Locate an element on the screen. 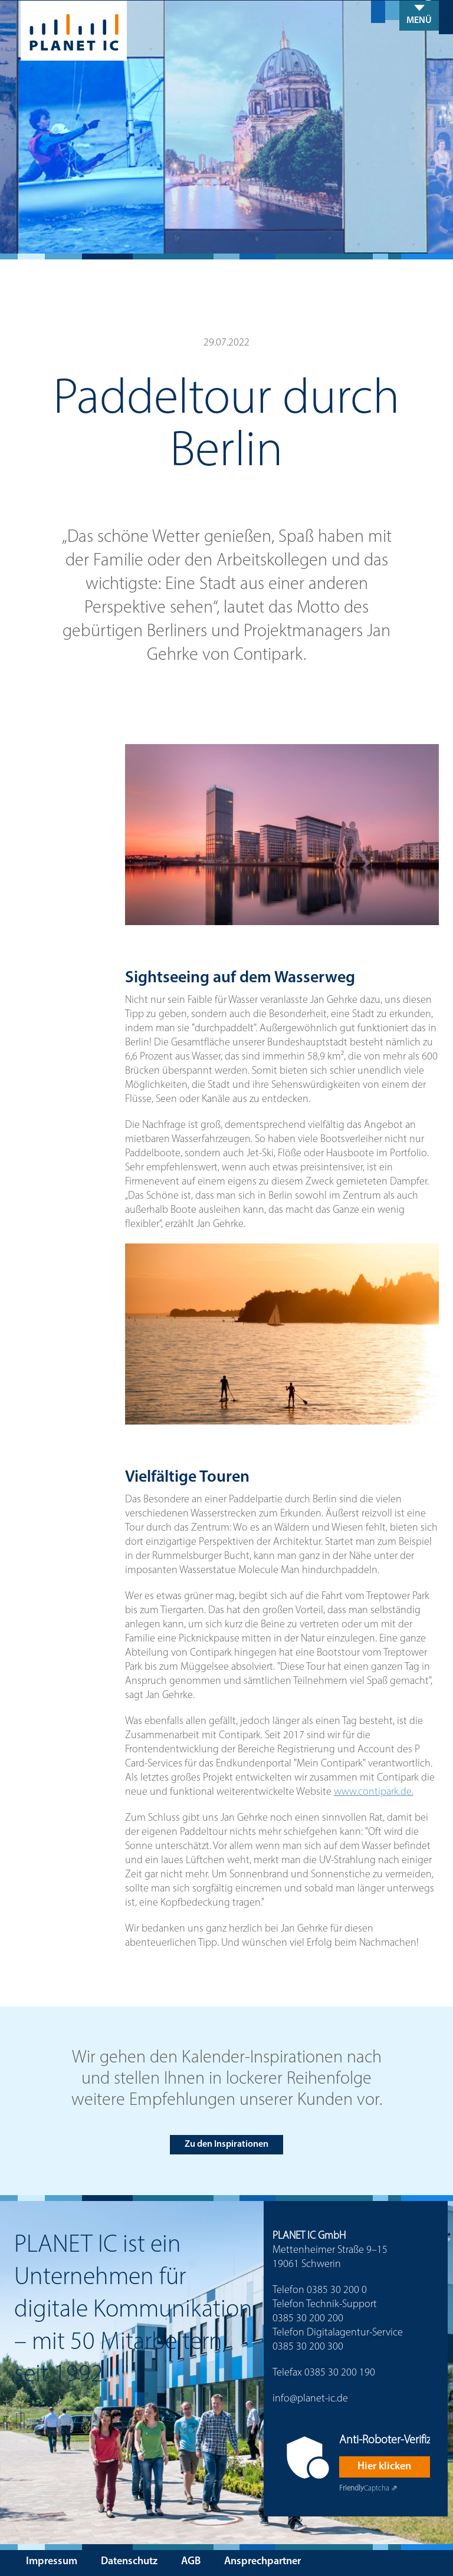  0385 30 200 200 is located at coordinates (308, 2318).